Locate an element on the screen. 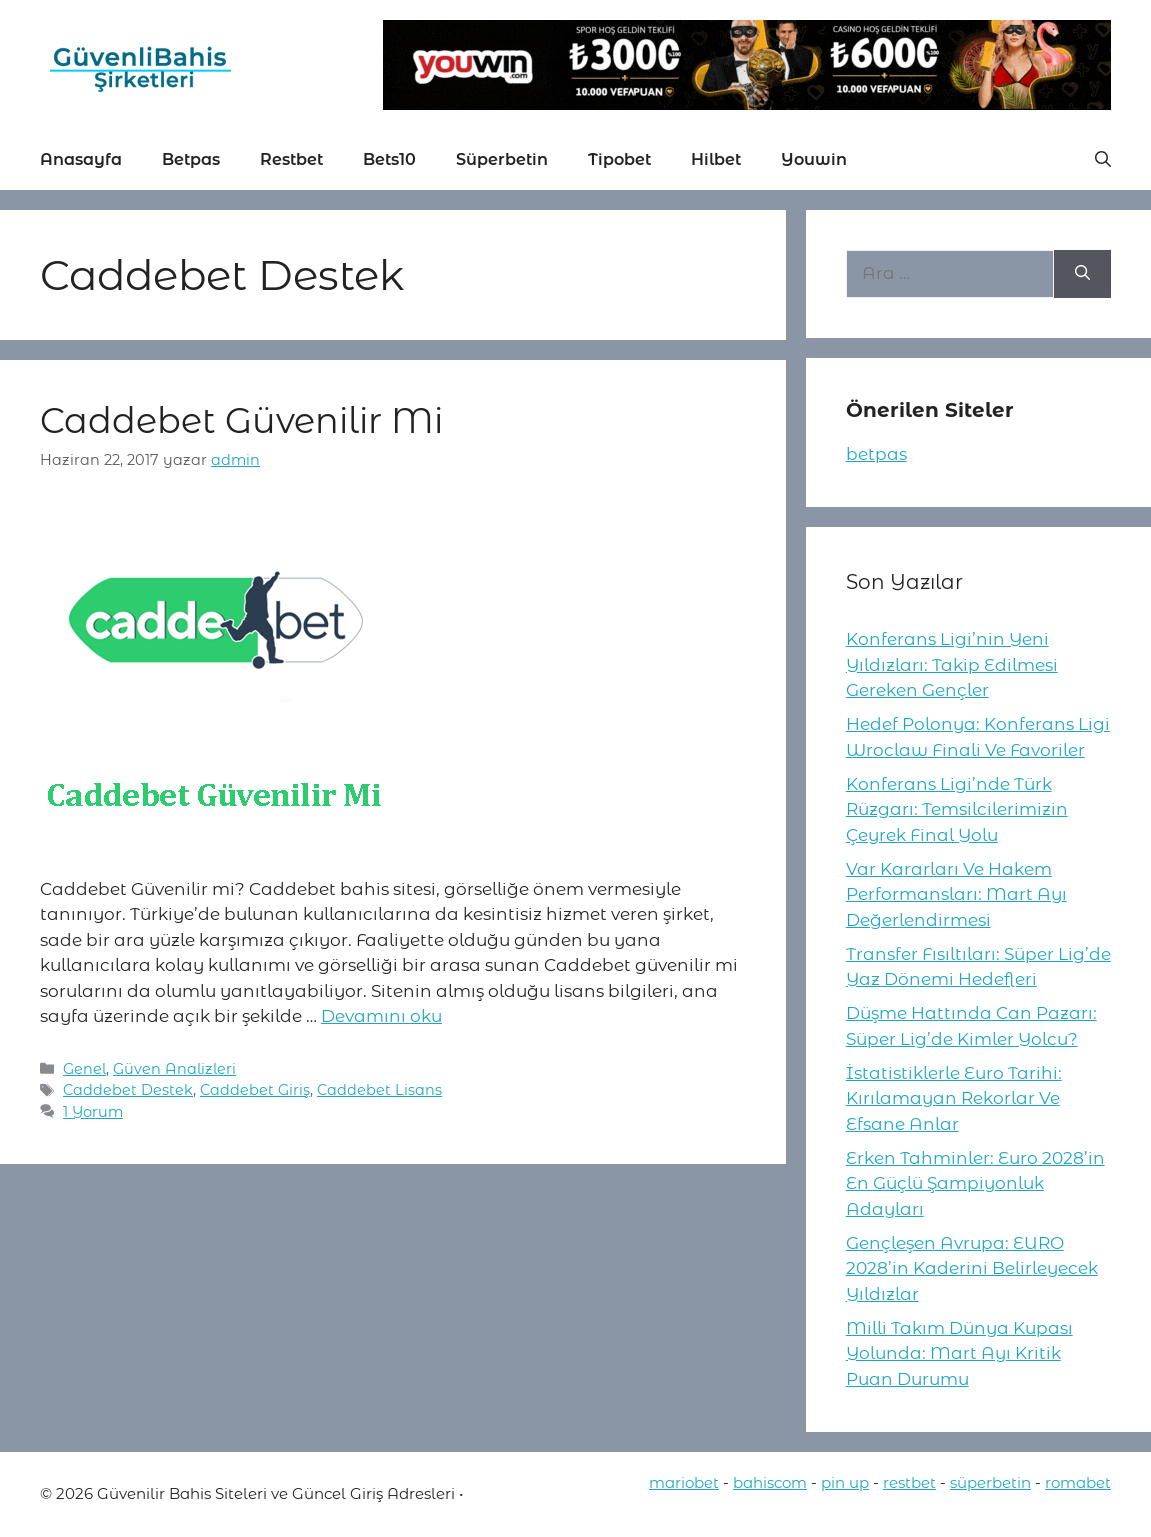 Image resolution: width=1151 pixels, height=1537 pixels. Var Kararları Ve Hakem Performansları: Mart Ayı Değerlendirmesi is located at coordinates (956, 894).